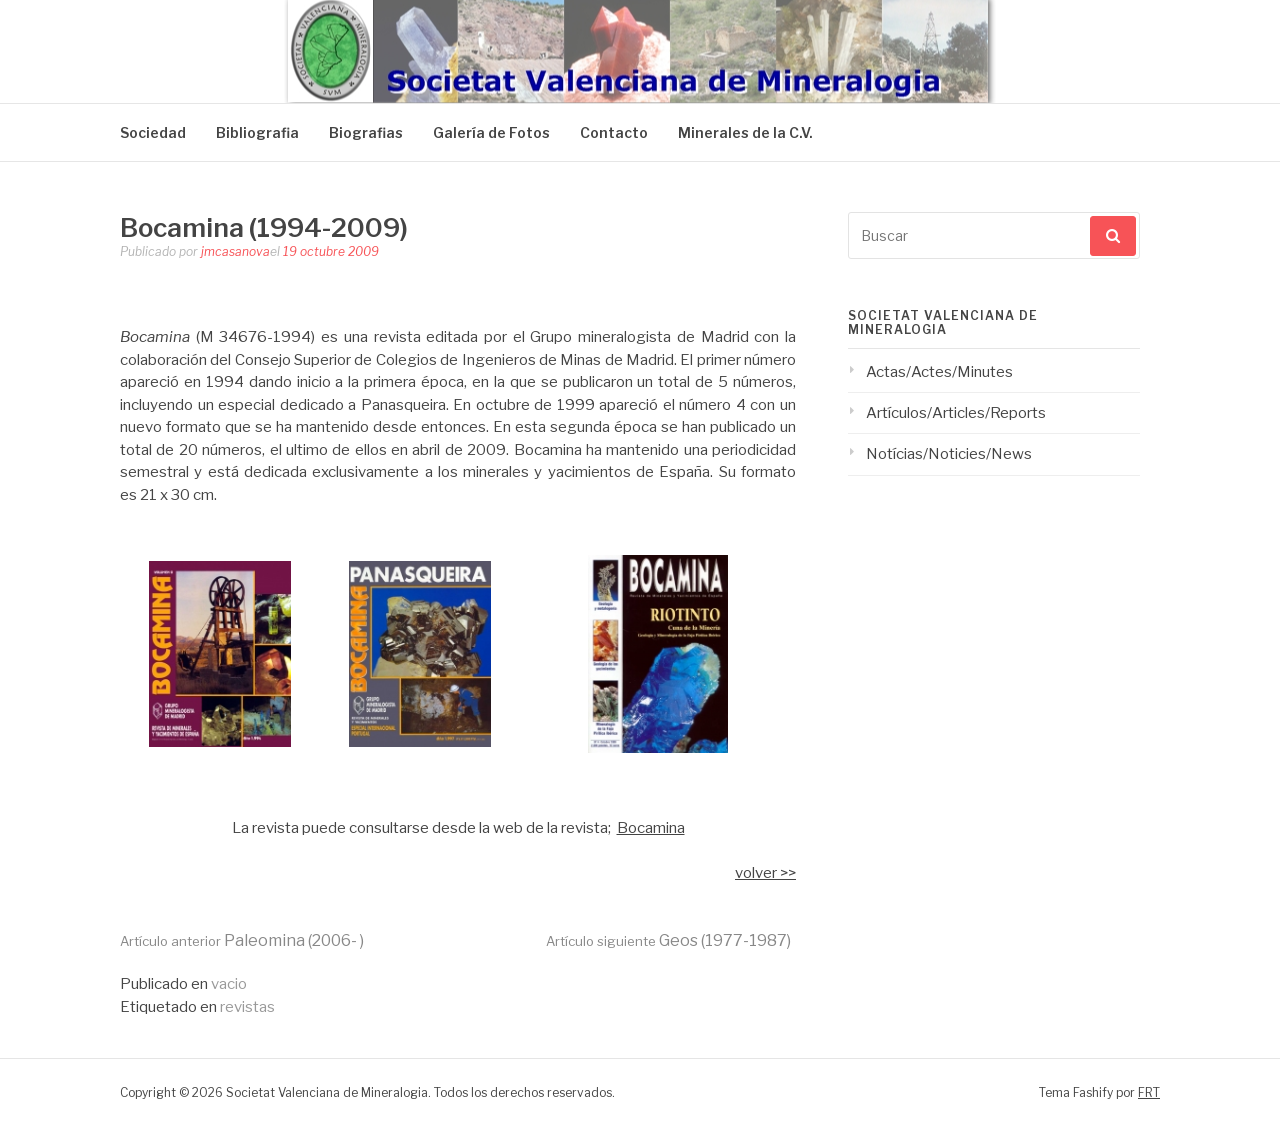  I want to click on Notícias/Noticies/News, so click(949, 454).